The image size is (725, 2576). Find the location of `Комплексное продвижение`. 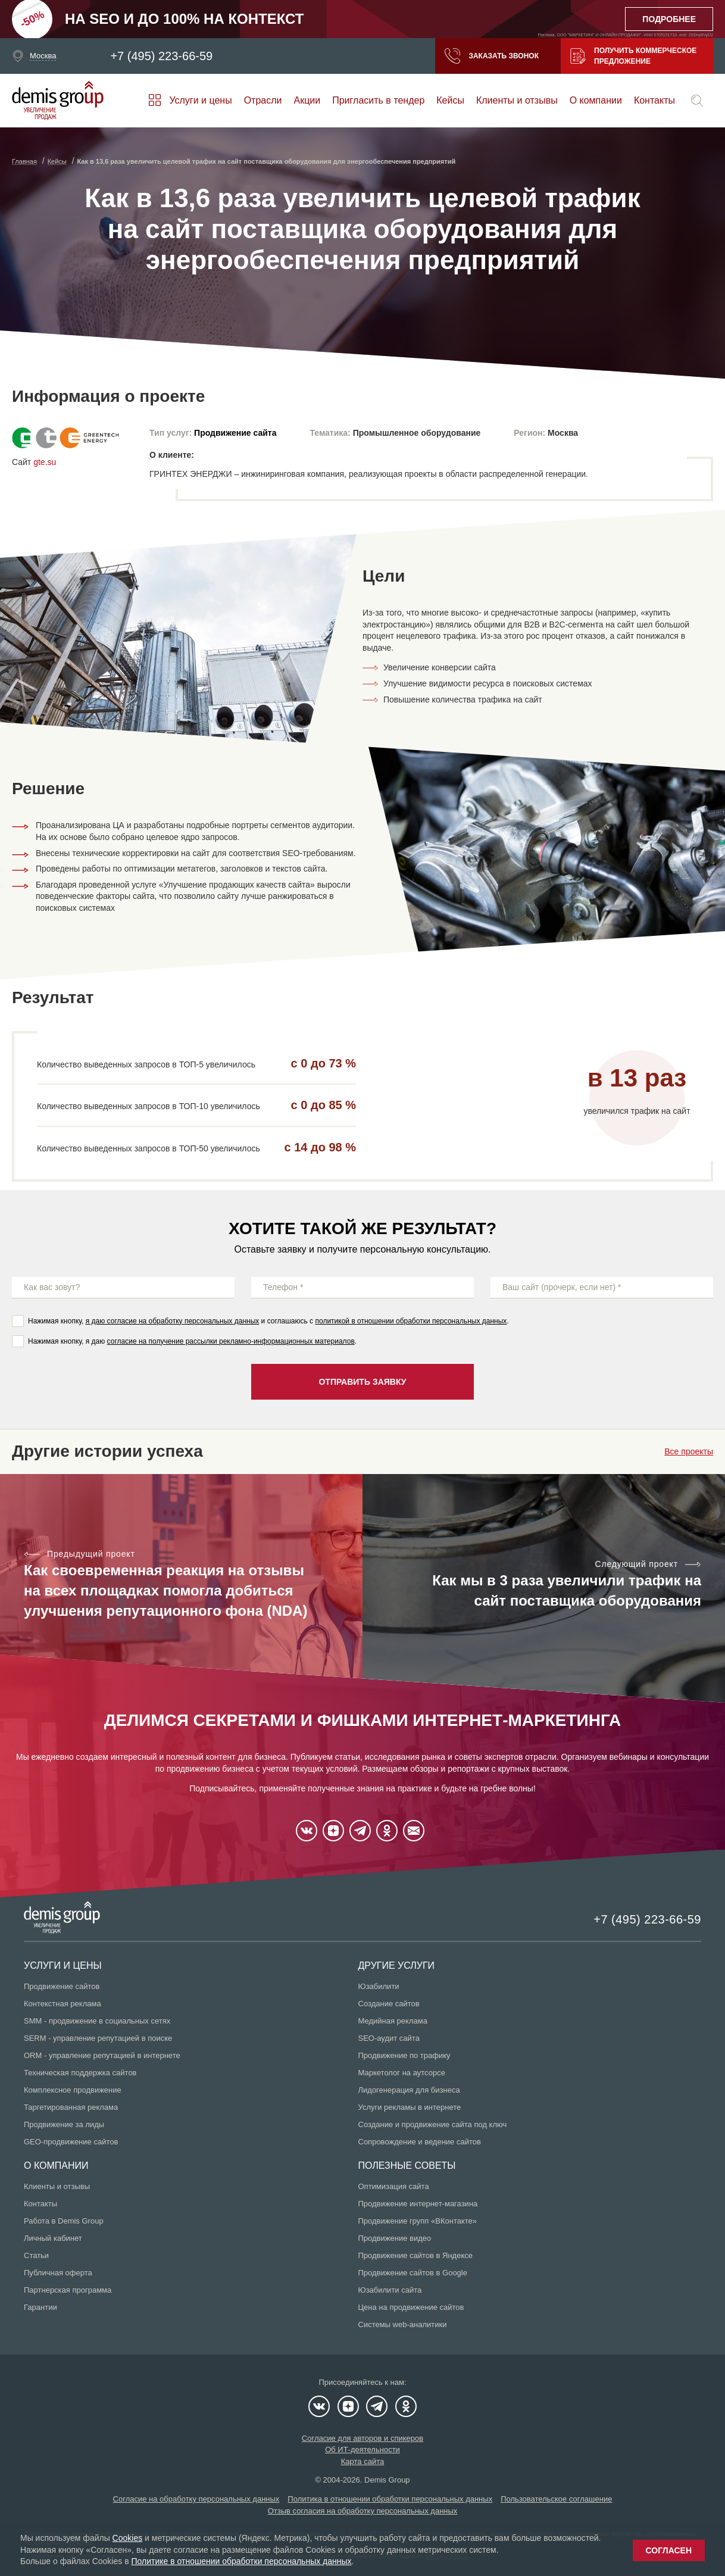

Комплексное продвижение is located at coordinates (72, 2089).